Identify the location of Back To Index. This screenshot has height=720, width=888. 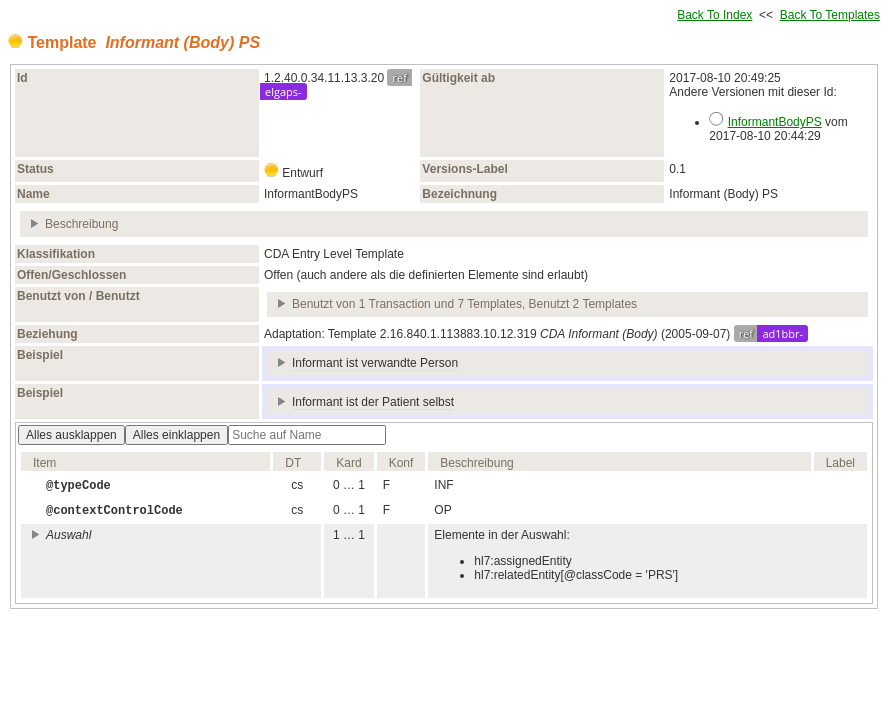
(714, 15).